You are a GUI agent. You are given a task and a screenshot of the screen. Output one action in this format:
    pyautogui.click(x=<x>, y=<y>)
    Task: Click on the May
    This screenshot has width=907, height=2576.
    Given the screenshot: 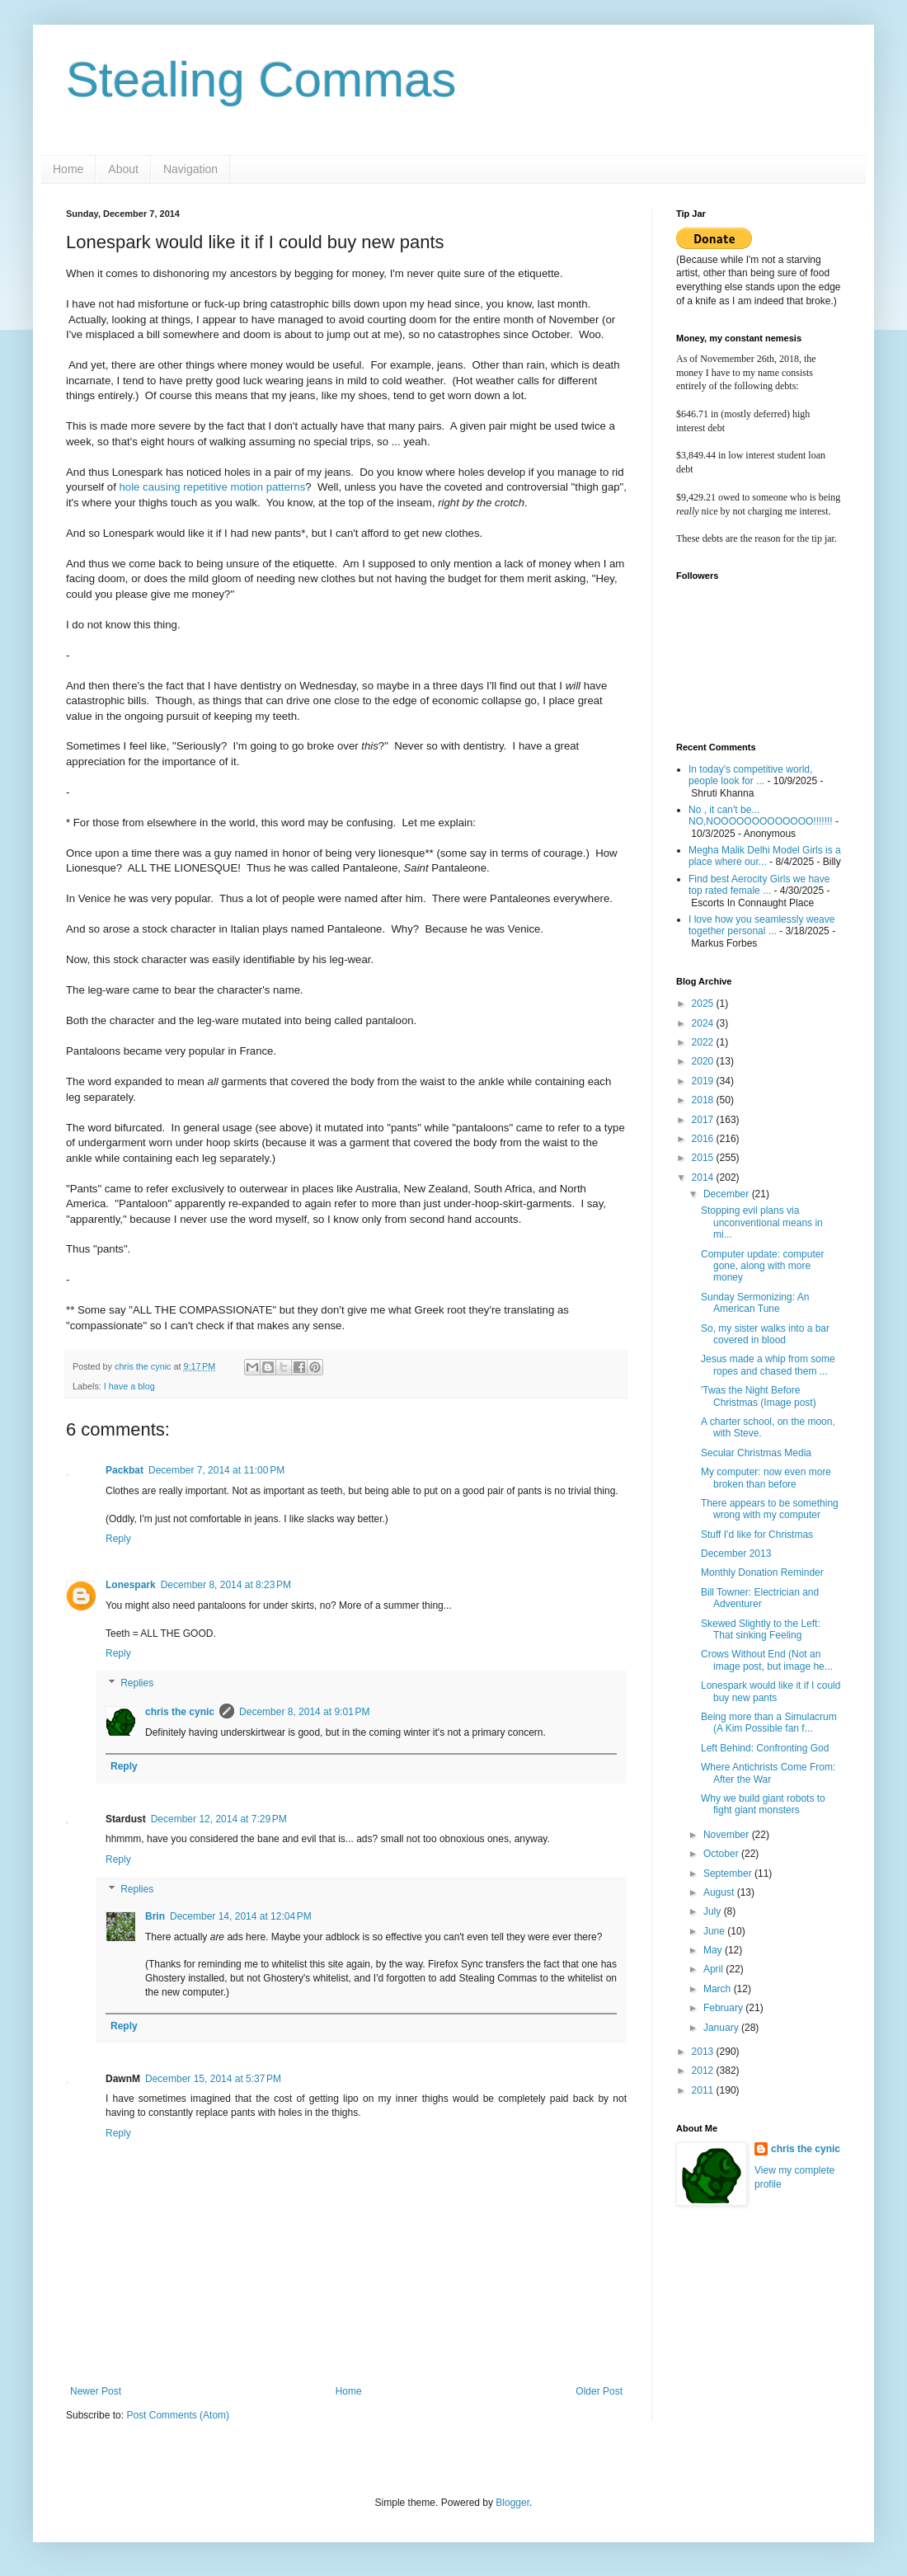 What is the action you would take?
    pyautogui.click(x=714, y=1950)
    